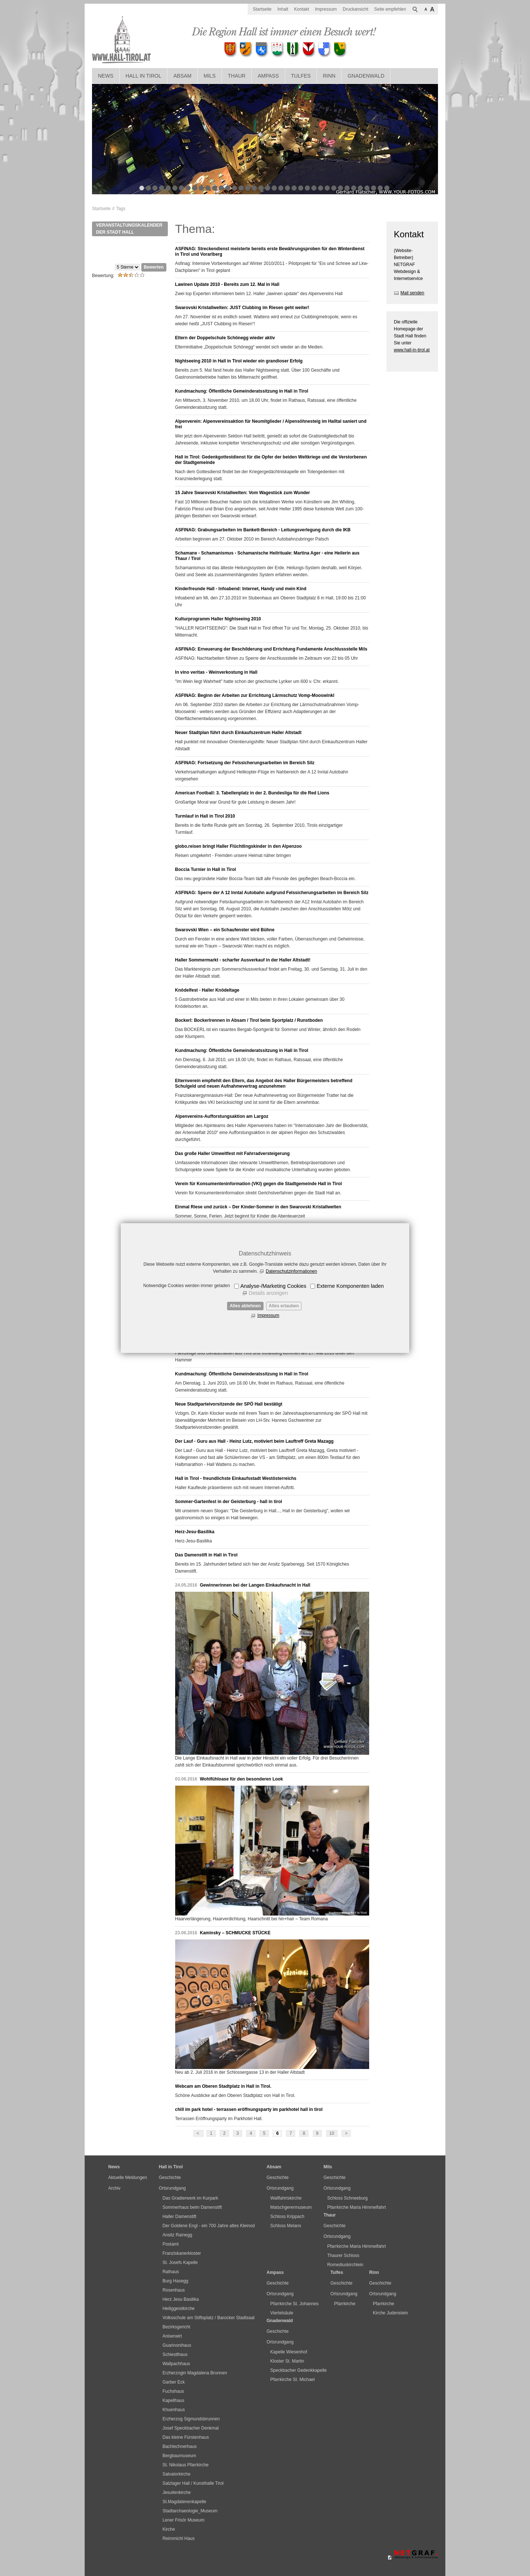 This screenshot has height=2576, width=530. What do you see at coordinates (284, 1305) in the screenshot?
I see `Alles erlauben` at bounding box center [284, 1305].